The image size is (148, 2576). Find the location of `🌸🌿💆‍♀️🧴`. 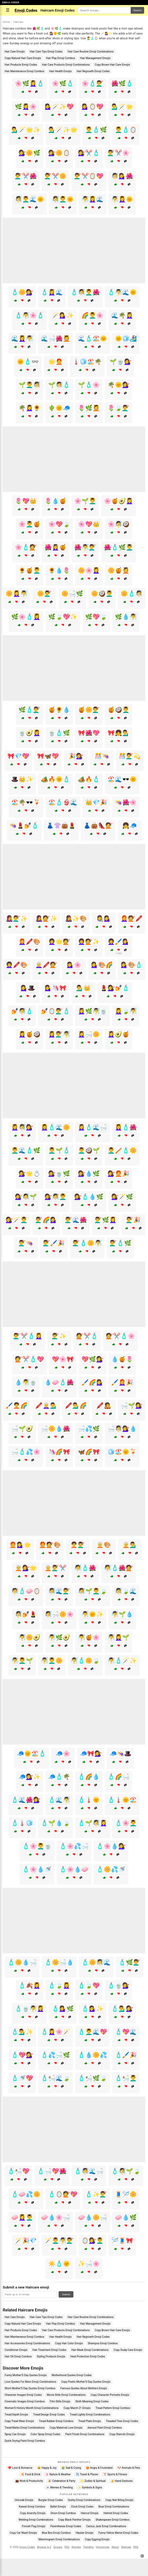

🌸🌿💆‍♀️🧴 is located at coordinates (29, 83).